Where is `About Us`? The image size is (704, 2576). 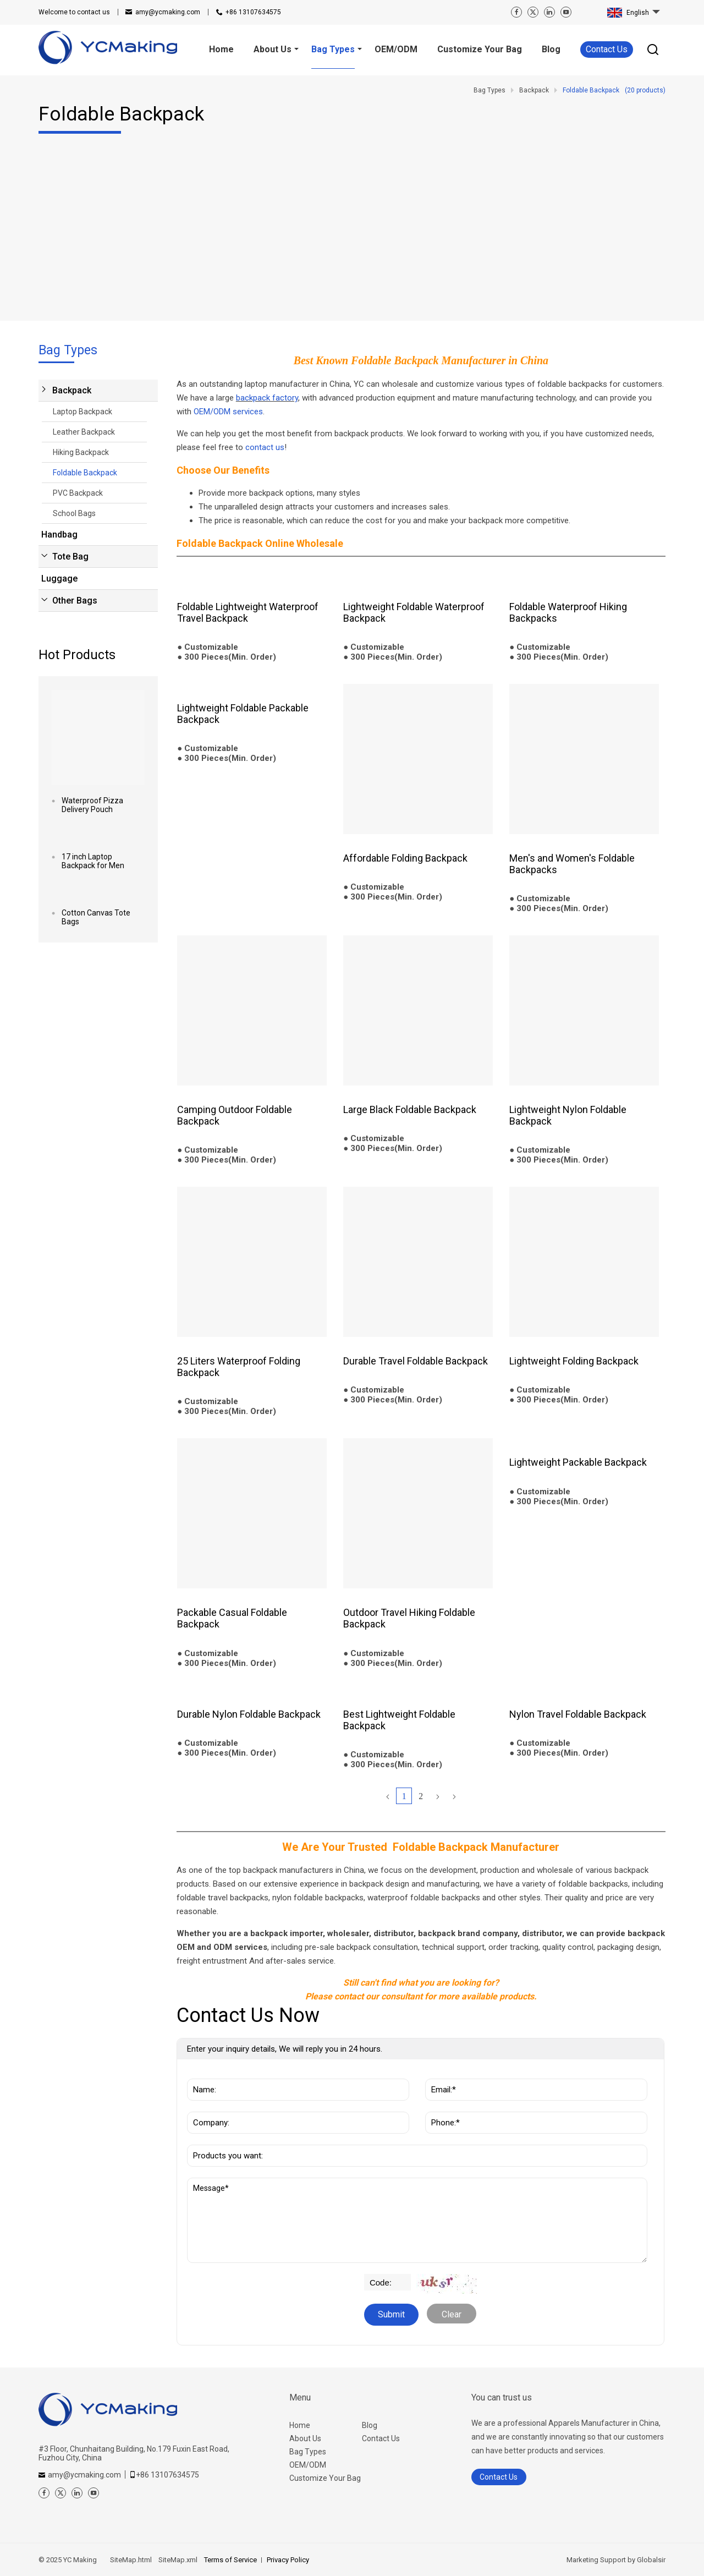
About Us is located at coordinates (305, 2438).